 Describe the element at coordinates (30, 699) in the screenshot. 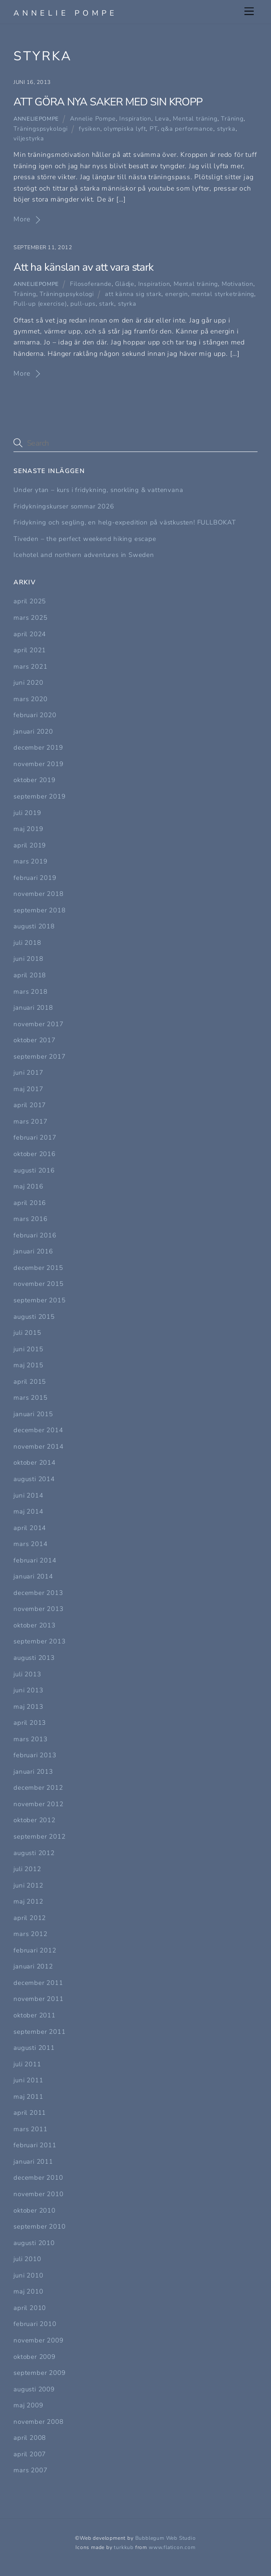

I see `mars 2020` at that location.